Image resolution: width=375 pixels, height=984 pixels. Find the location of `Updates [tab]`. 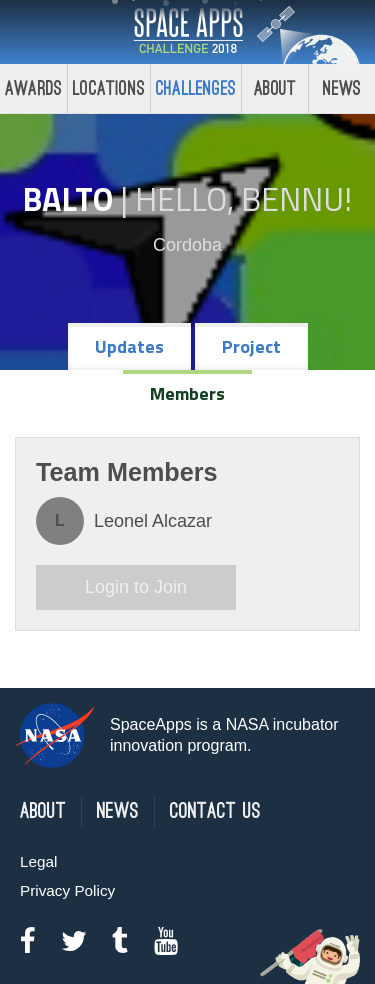

Updates [tab] is located at coordinates (129, 346).